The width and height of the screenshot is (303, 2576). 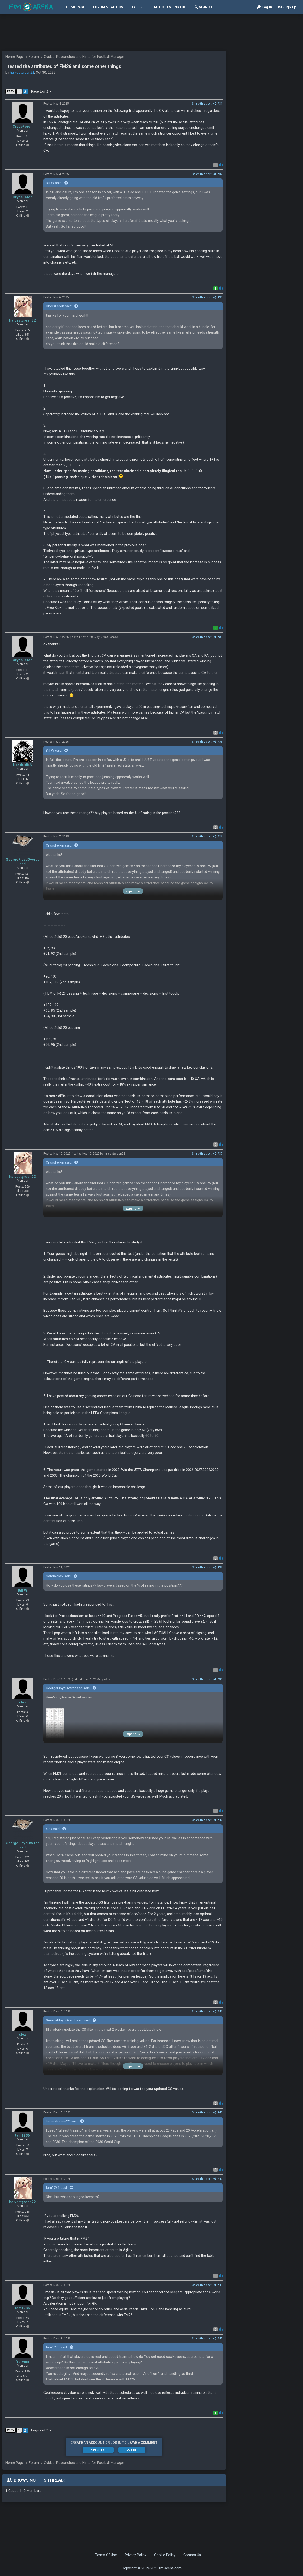 What do you see at coordinates (149, 32) in the screenshot?
I see `[Advertisement]` at bounding box center [149, 32].